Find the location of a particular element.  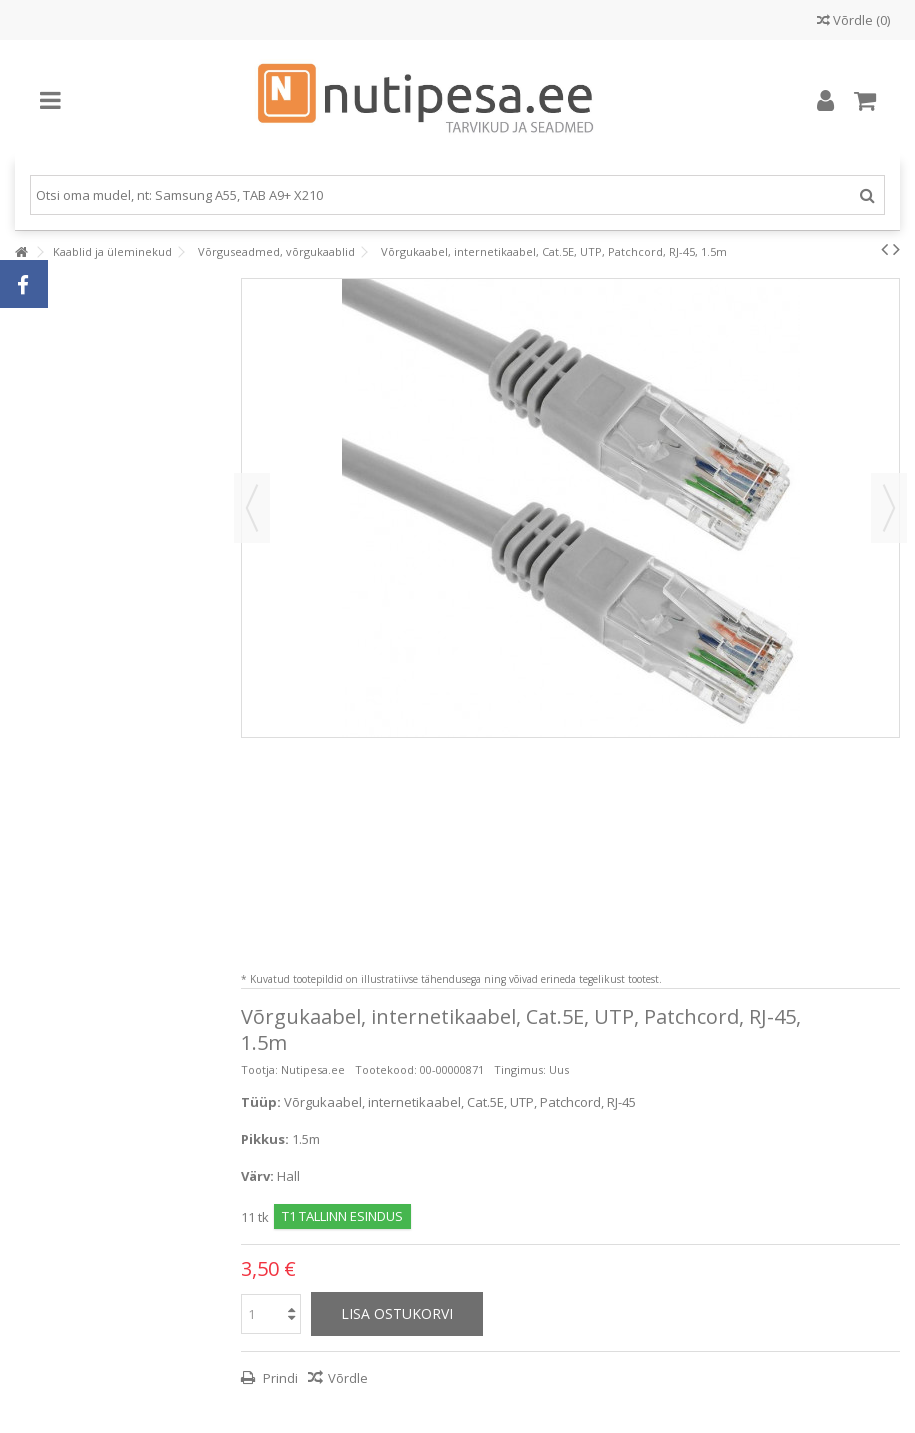

Tootekood: is located at coordinates (386, 1069).